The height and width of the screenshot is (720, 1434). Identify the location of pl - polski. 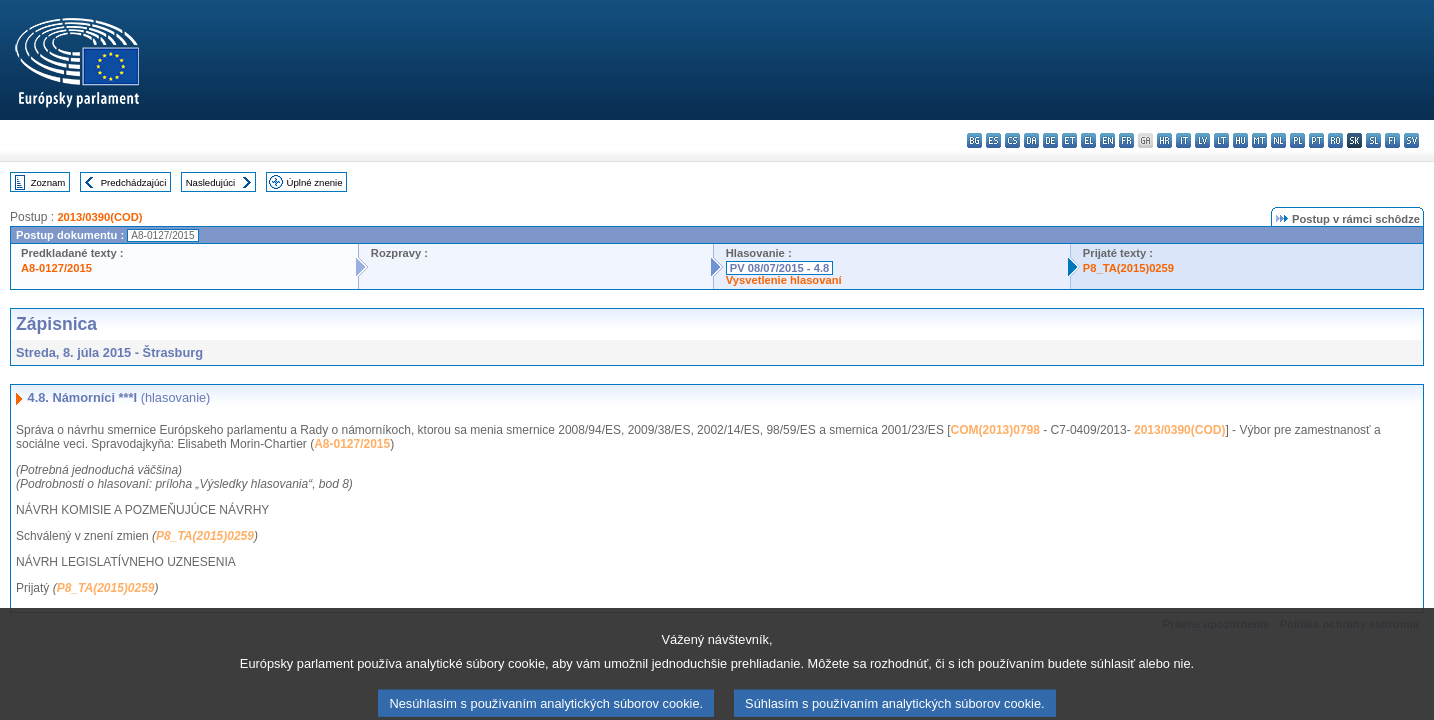
(1297, 140).